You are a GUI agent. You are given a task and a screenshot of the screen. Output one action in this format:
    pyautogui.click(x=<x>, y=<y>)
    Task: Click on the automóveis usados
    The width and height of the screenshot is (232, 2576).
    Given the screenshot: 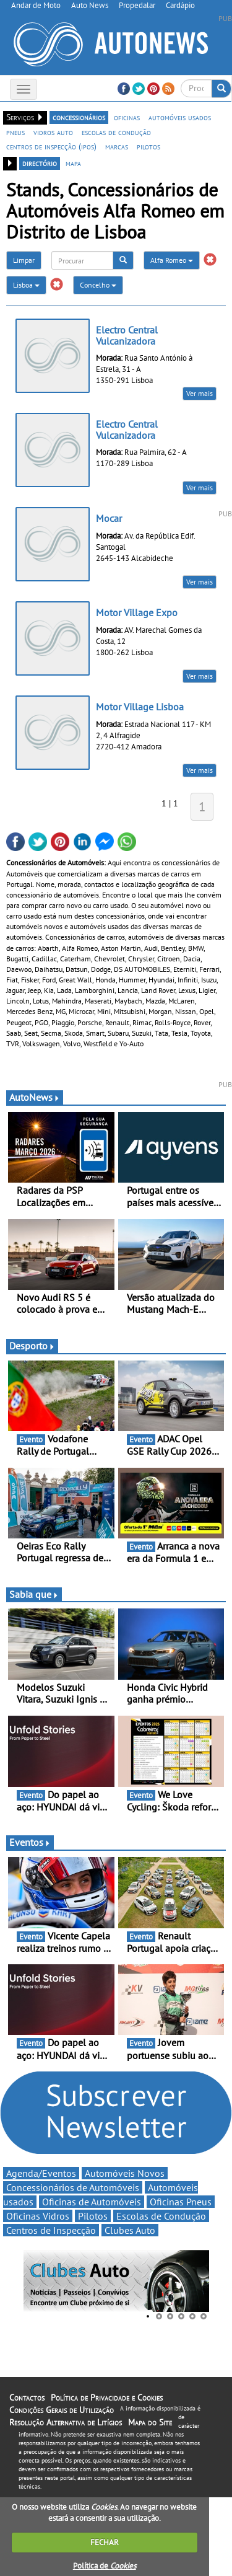 What is the action you would take?
    pyautogui.click(x=179, y=117)
    